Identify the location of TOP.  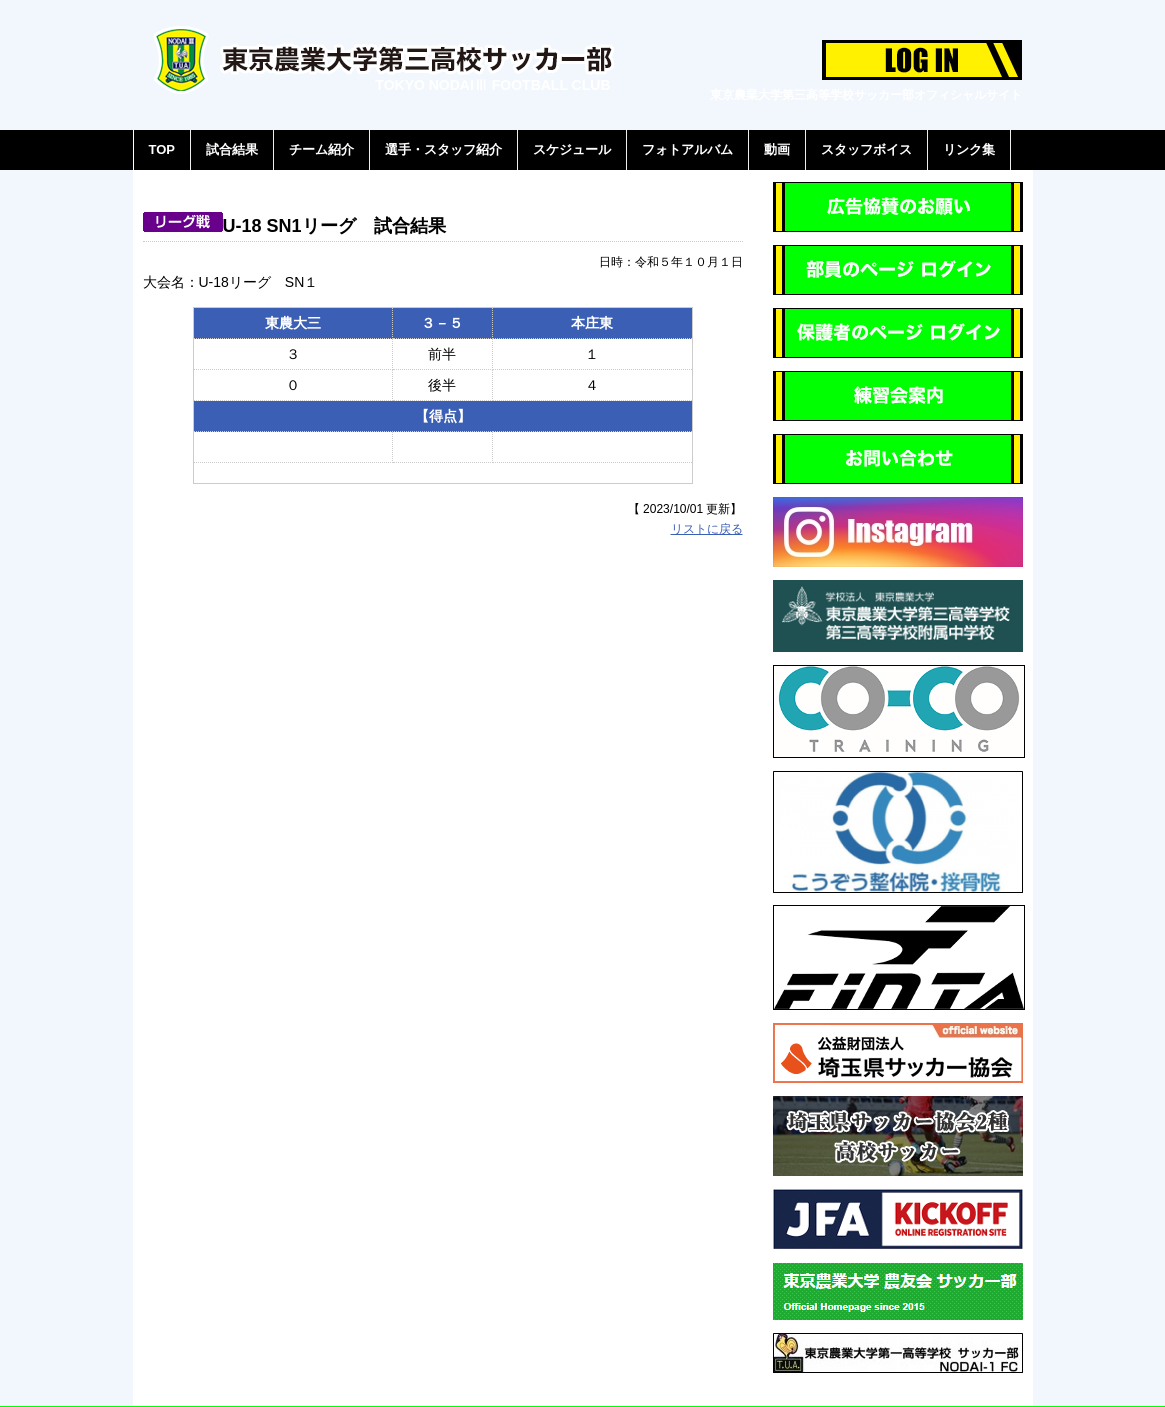
(162, 149).